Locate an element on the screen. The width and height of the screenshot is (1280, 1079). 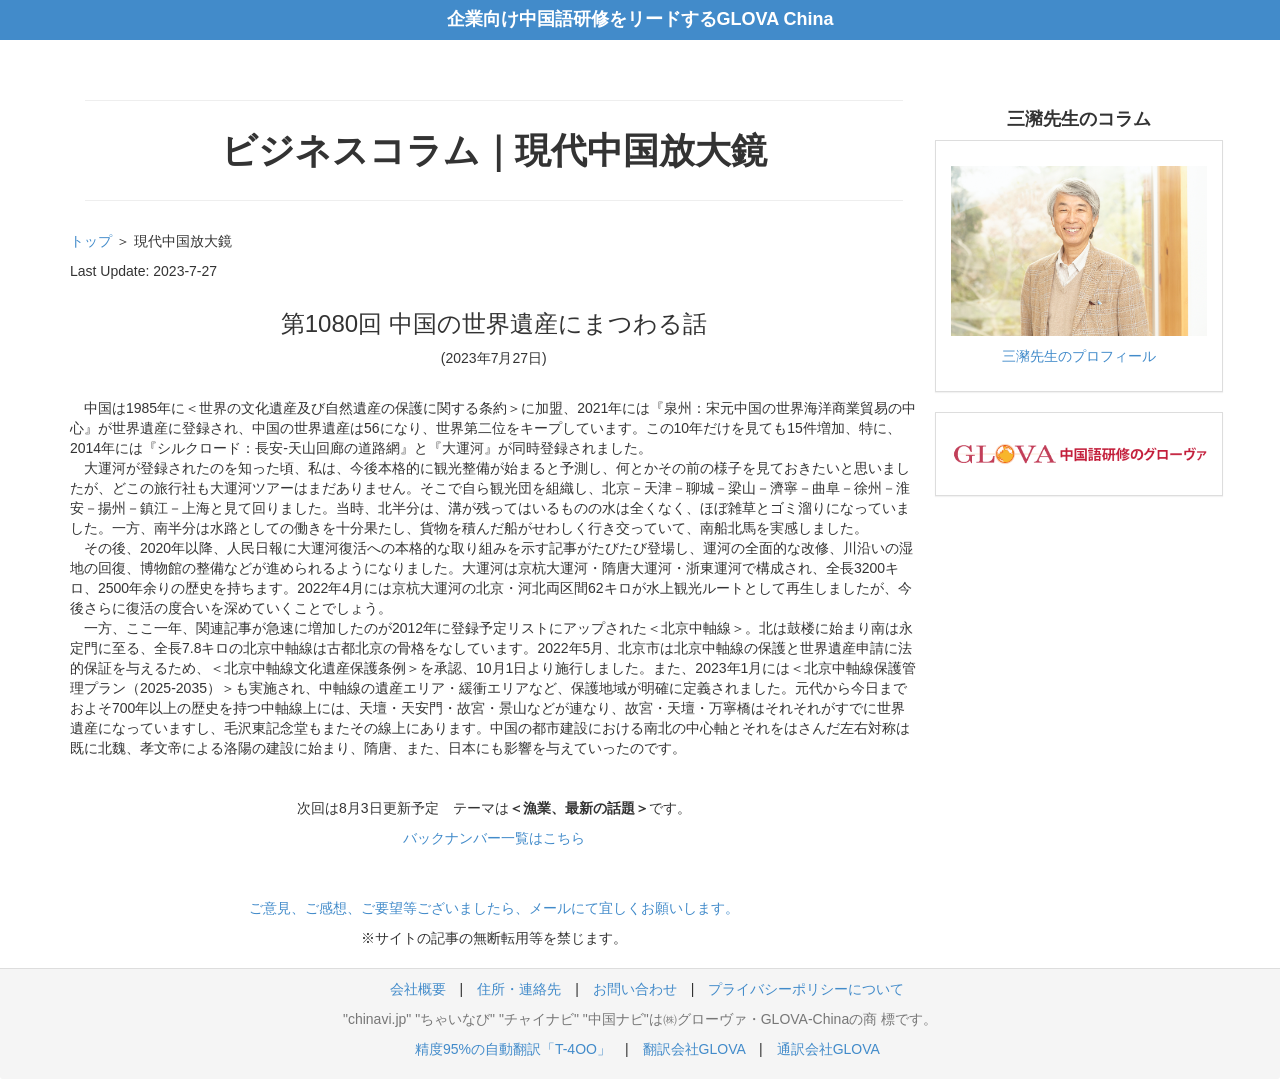
翻訳会社GLOVA is located at coordinates (694, 1049).